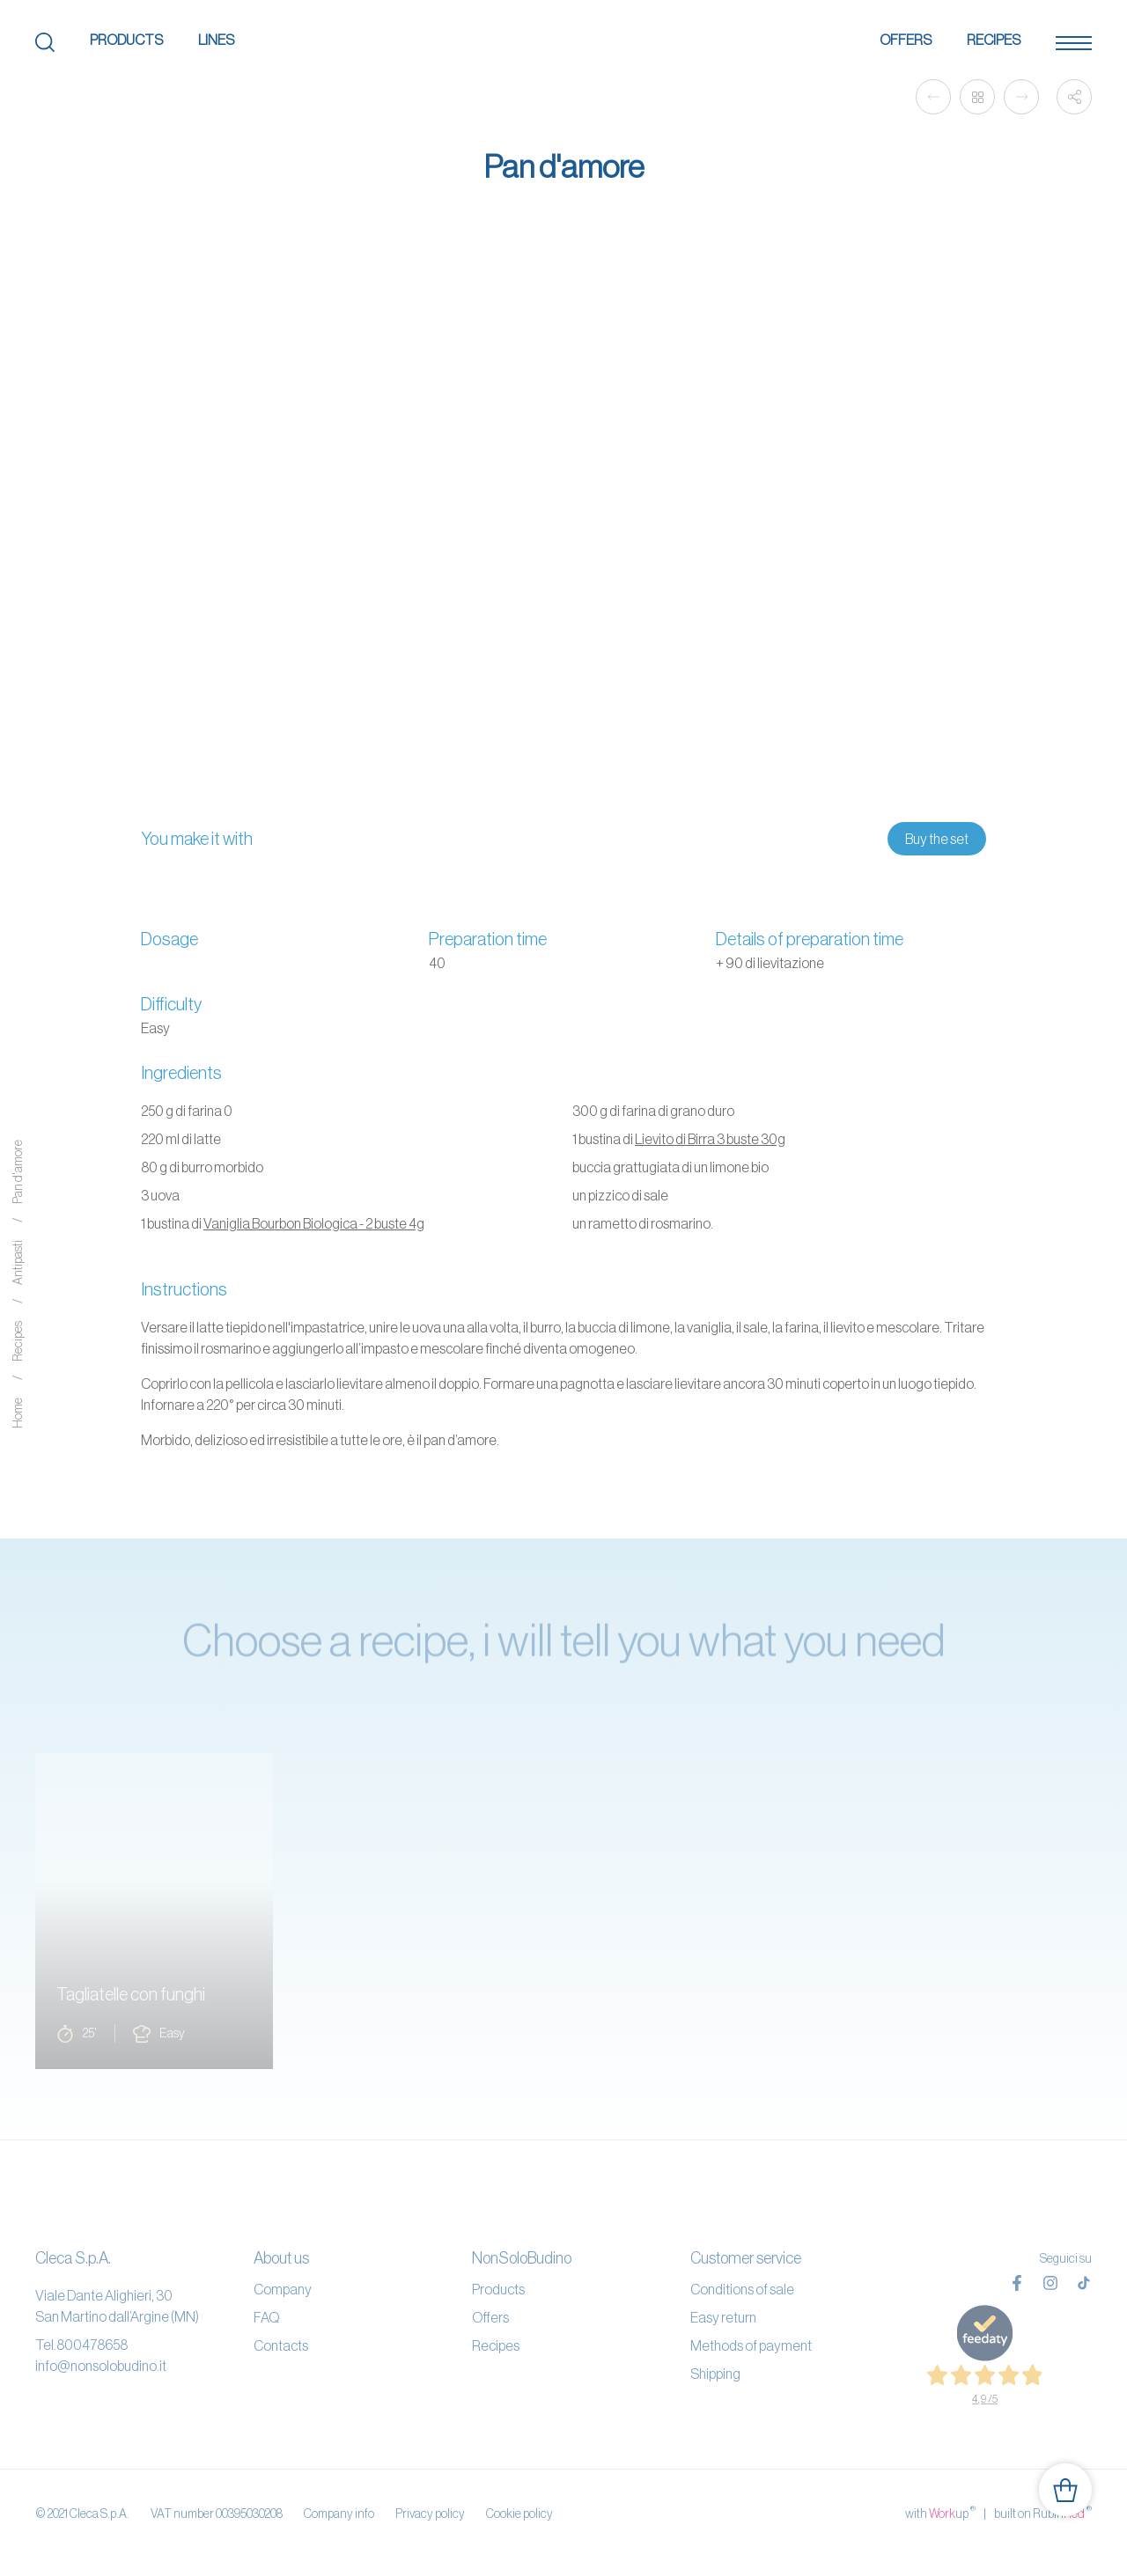  What do you see at coordinates (715, 2374) in the screenshot?
I see `Shipping` at bounding box center [715, 2374].